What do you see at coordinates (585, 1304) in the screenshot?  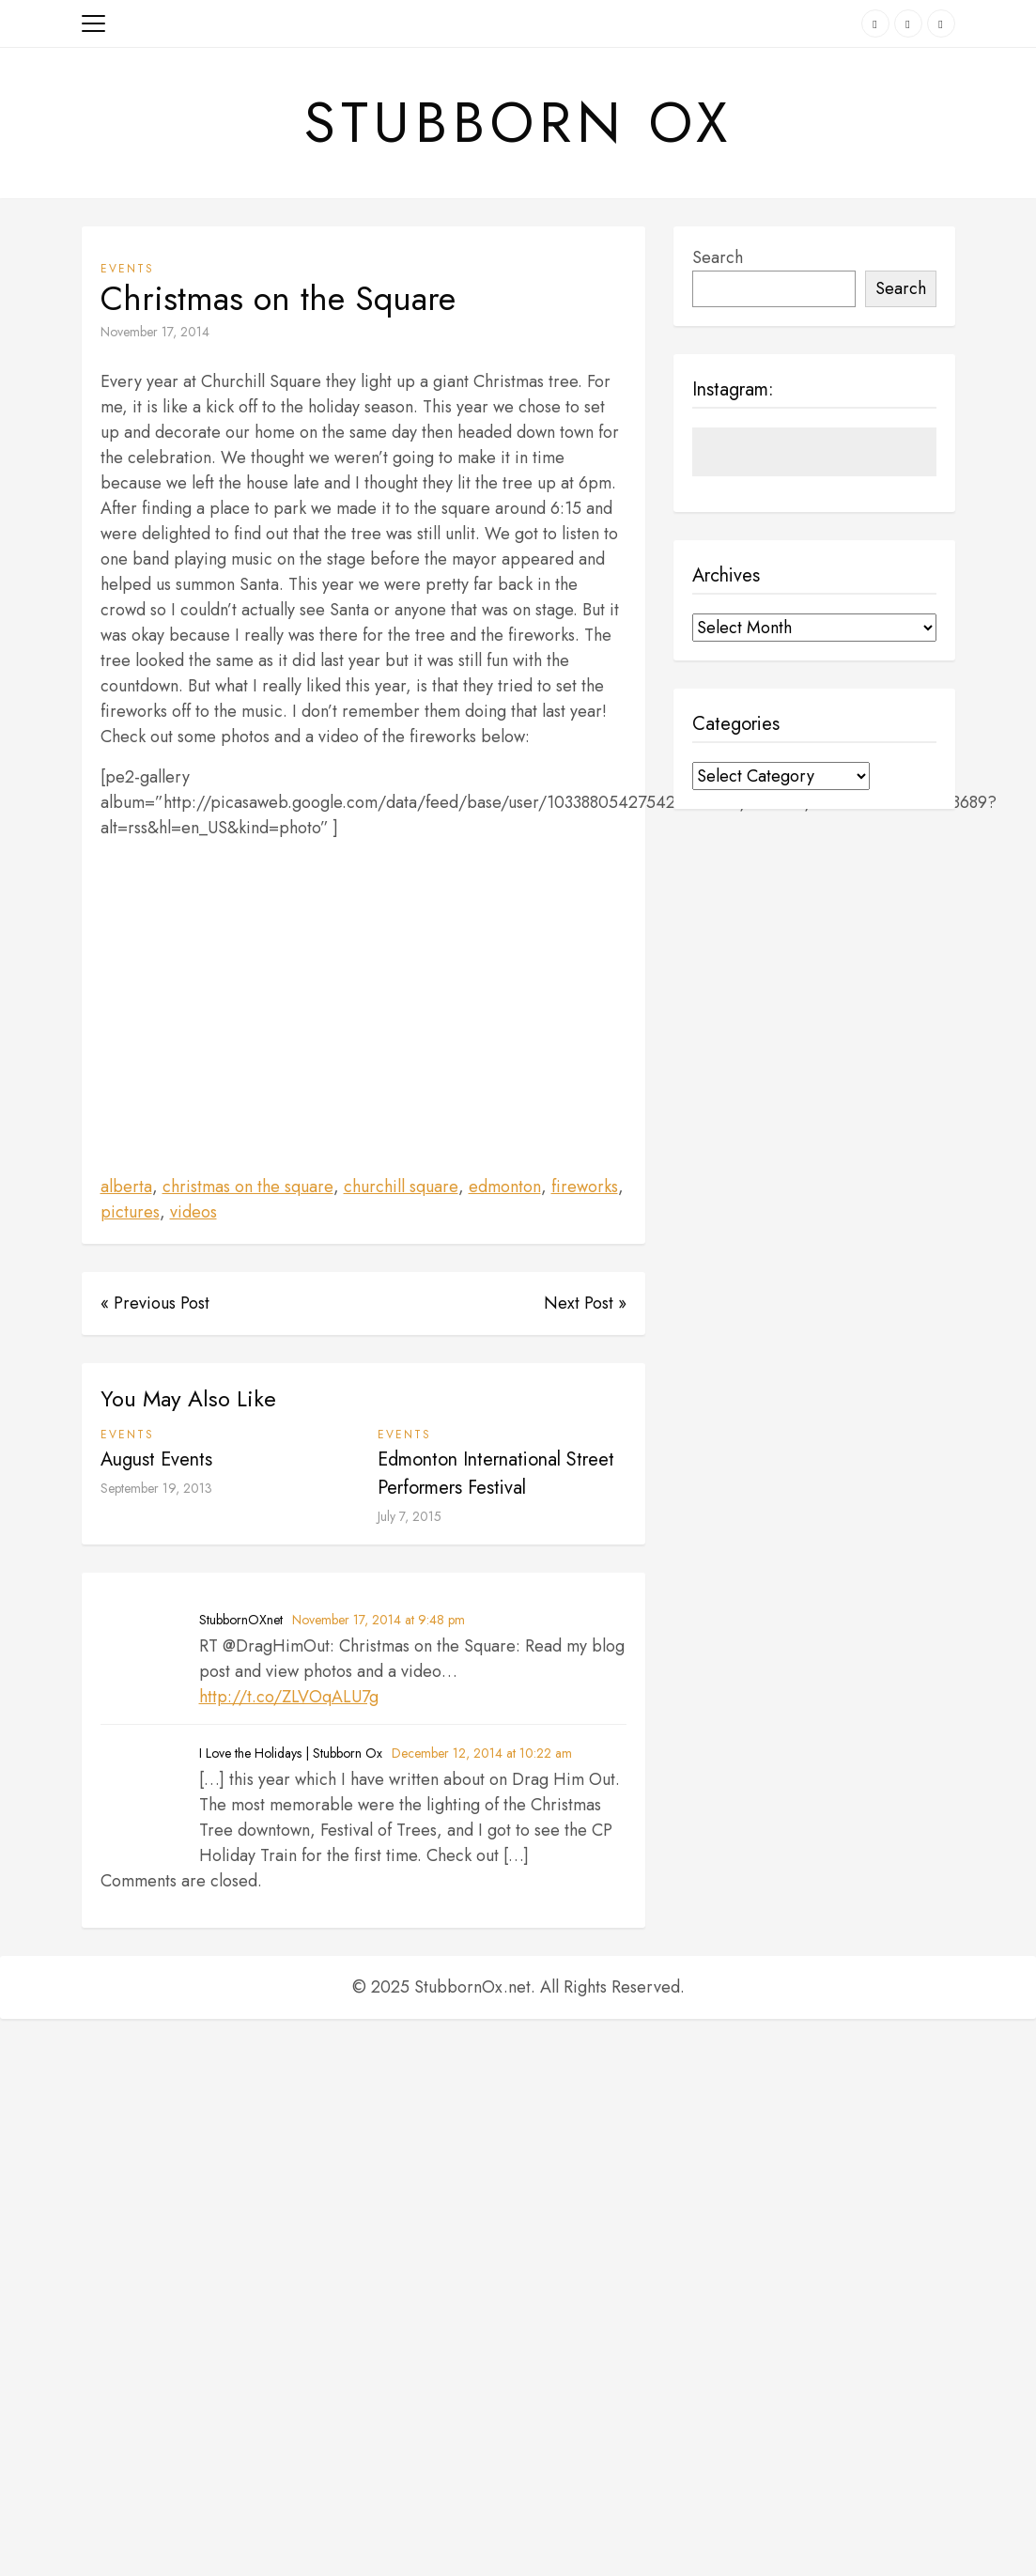 I see `Next Post »` at bounding box center [585, 1304].